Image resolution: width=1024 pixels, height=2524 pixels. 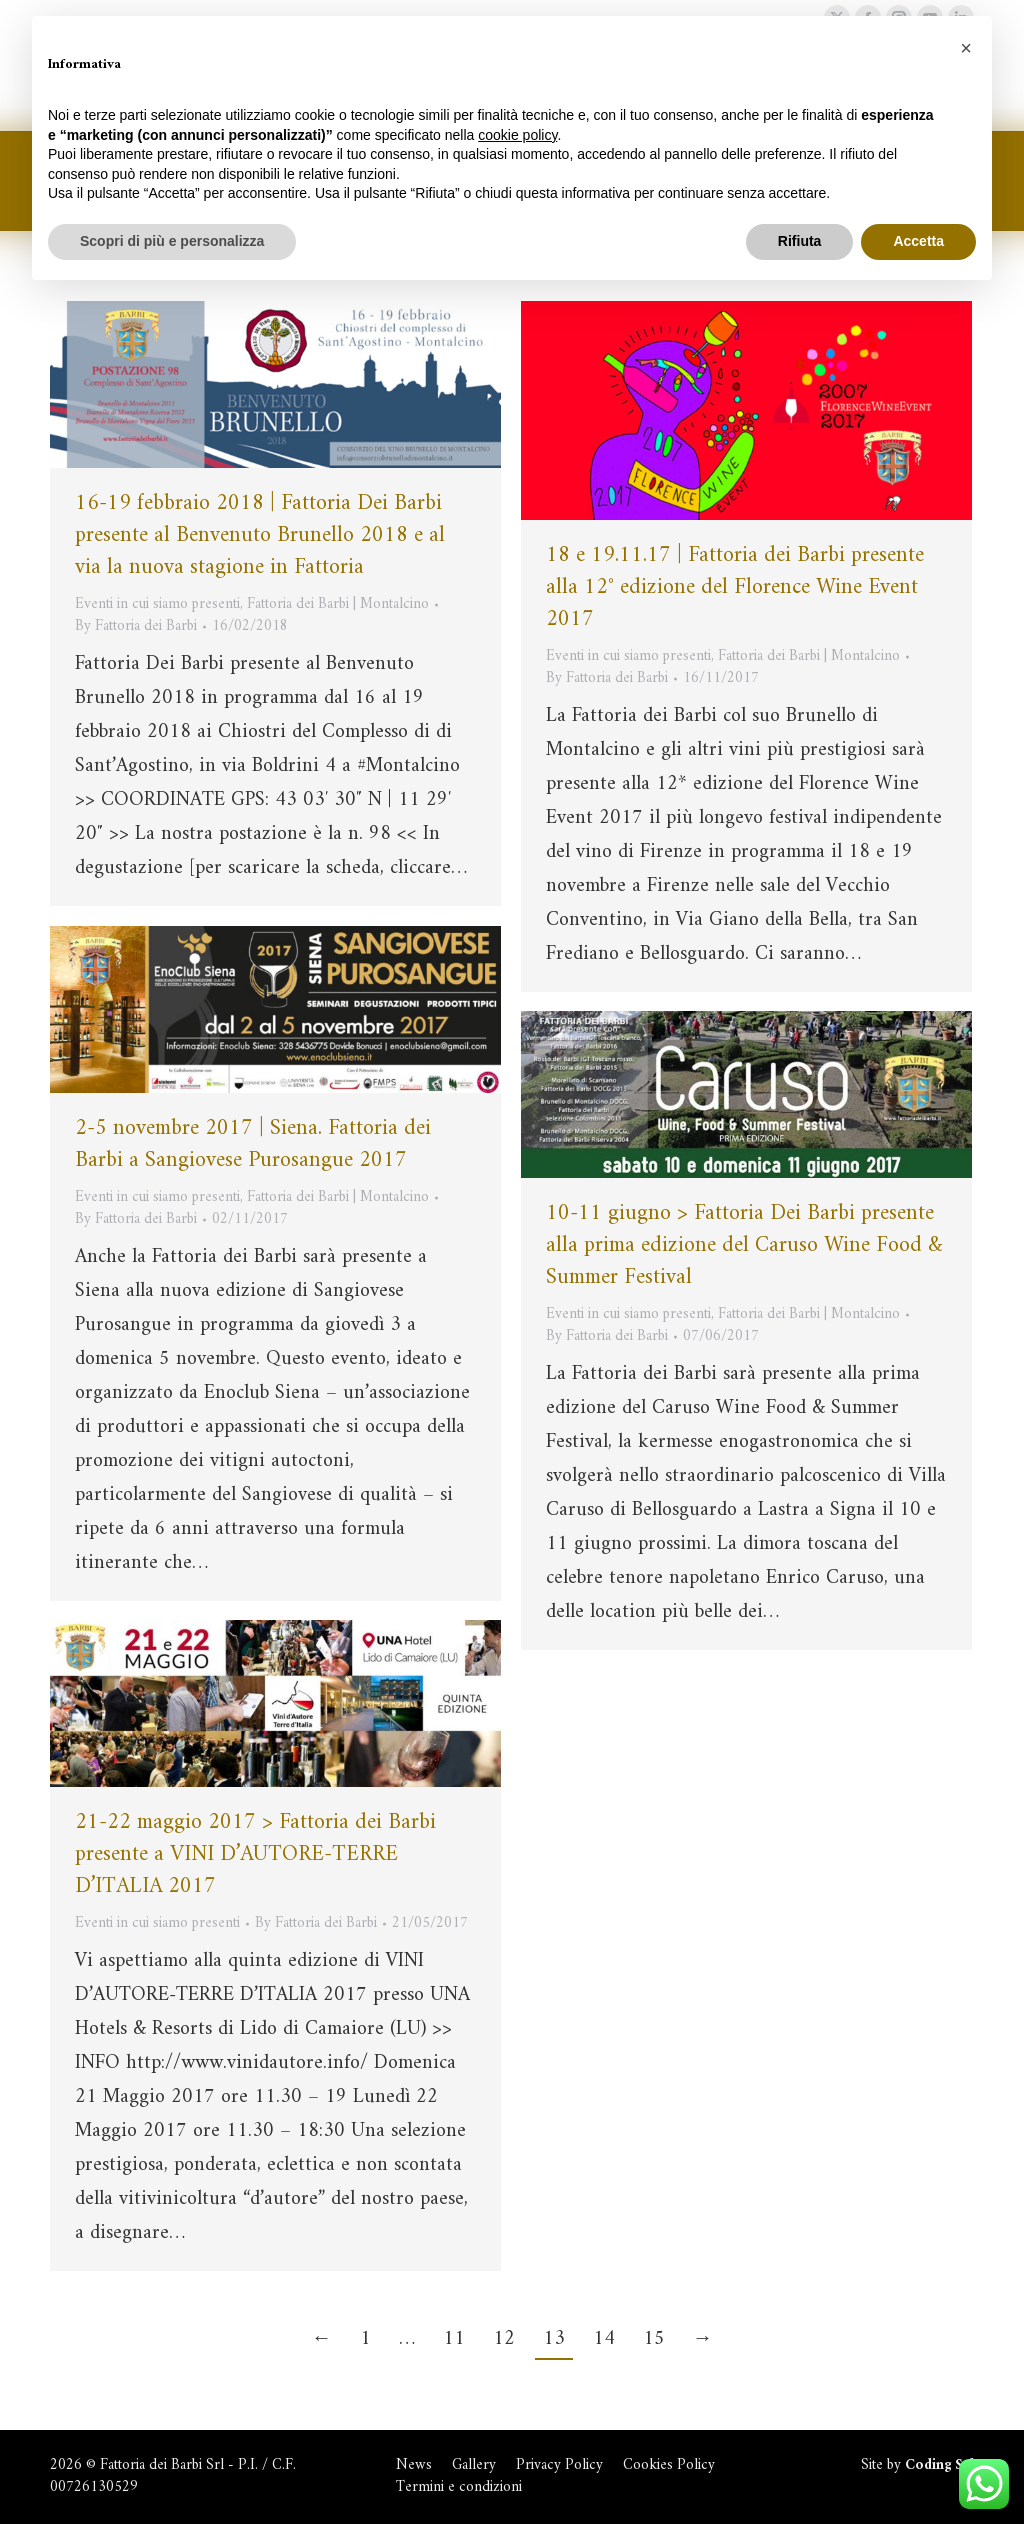 I want to click on Eventi in cui siamo presenti, so click(x=157, y=604).